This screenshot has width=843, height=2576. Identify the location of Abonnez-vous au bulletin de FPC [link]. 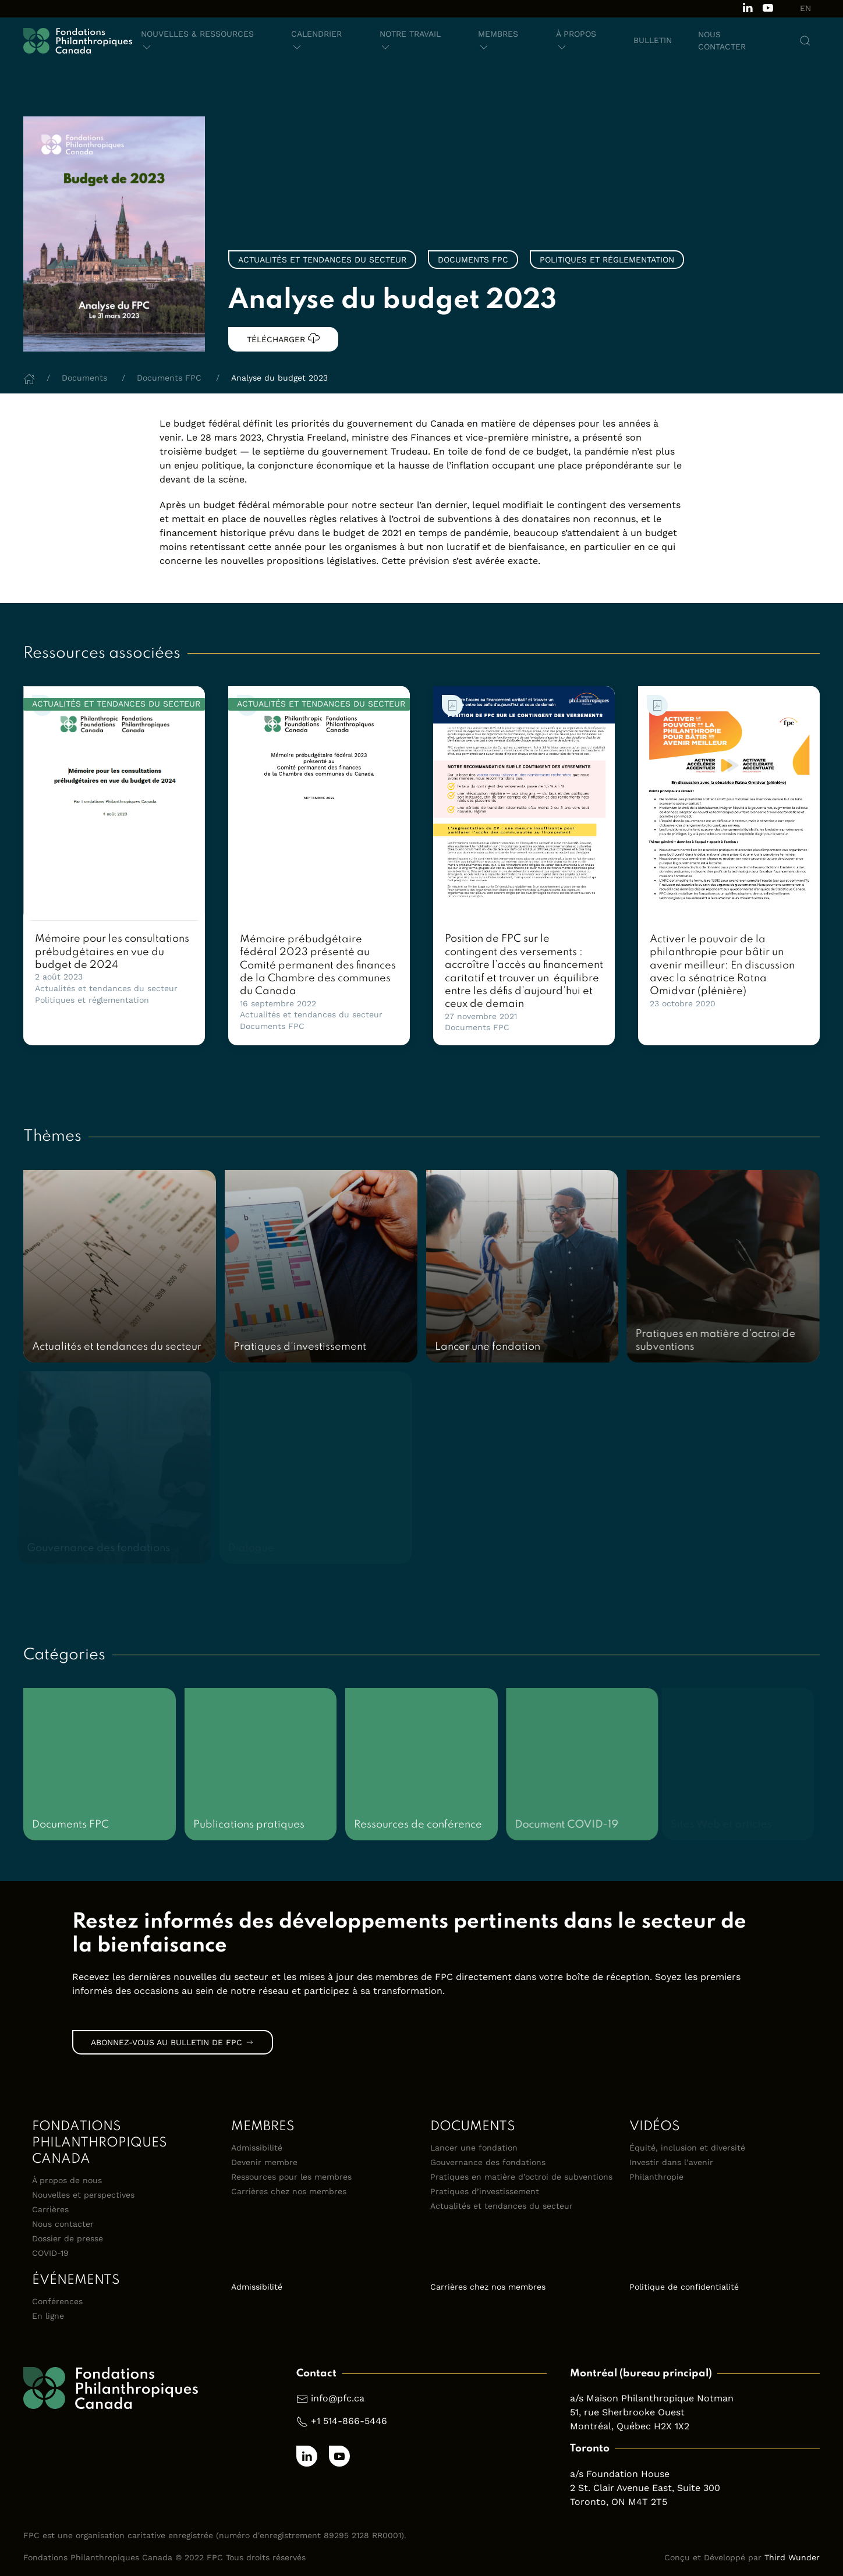
(172, 2042).